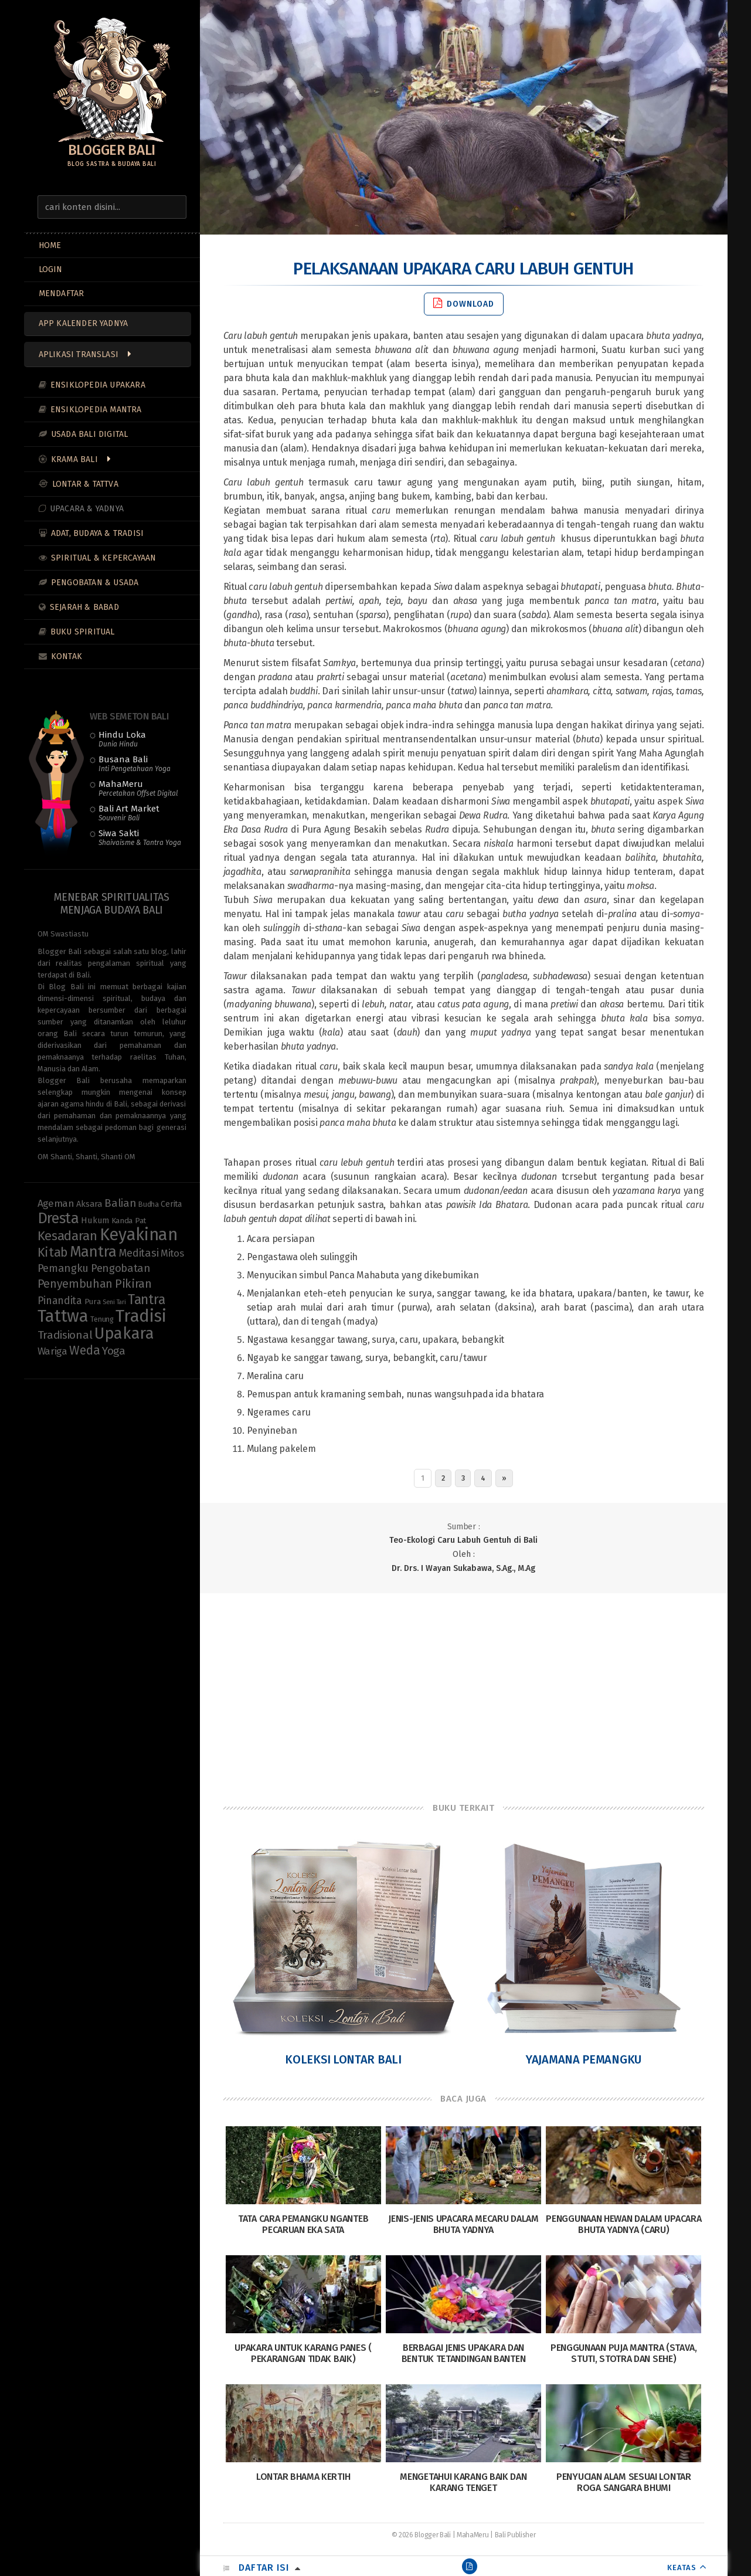 The image size is (751, 2576). Describe the element at coordinates (121, 1268) in the screenshot. I see `Pengobatan [Pengobatan (19 items)]` at that location.